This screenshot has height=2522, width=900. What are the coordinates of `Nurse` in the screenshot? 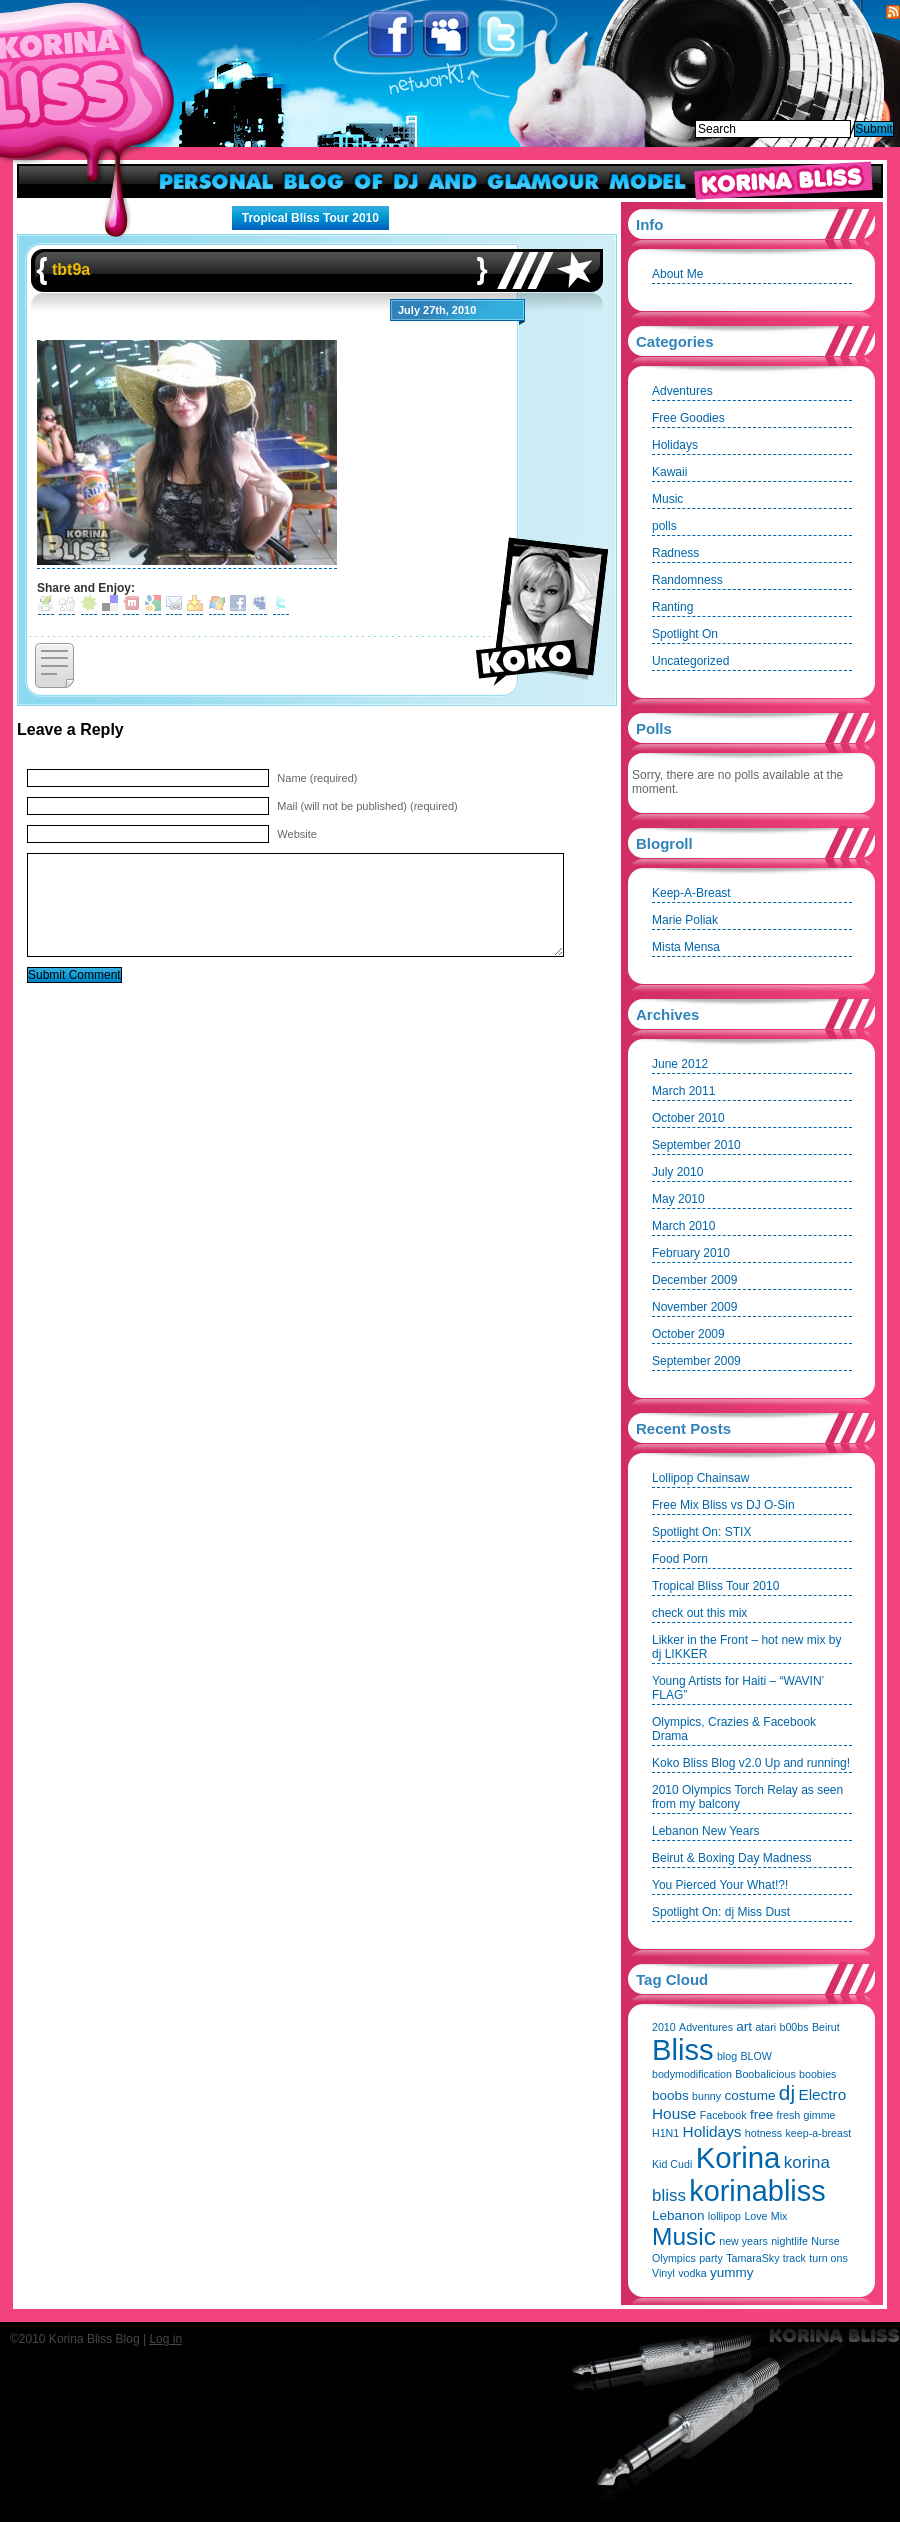 It's located at (825, 2241).